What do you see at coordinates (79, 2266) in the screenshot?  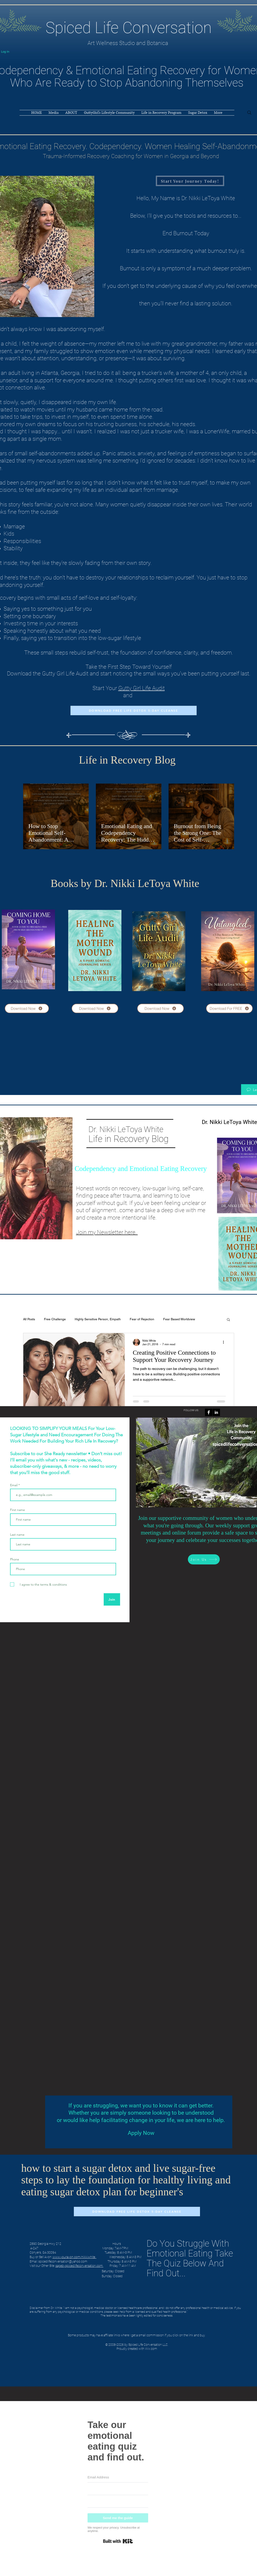 I see `sagebyspicedlifeconversation.com` at bounding box center [79, 2266].